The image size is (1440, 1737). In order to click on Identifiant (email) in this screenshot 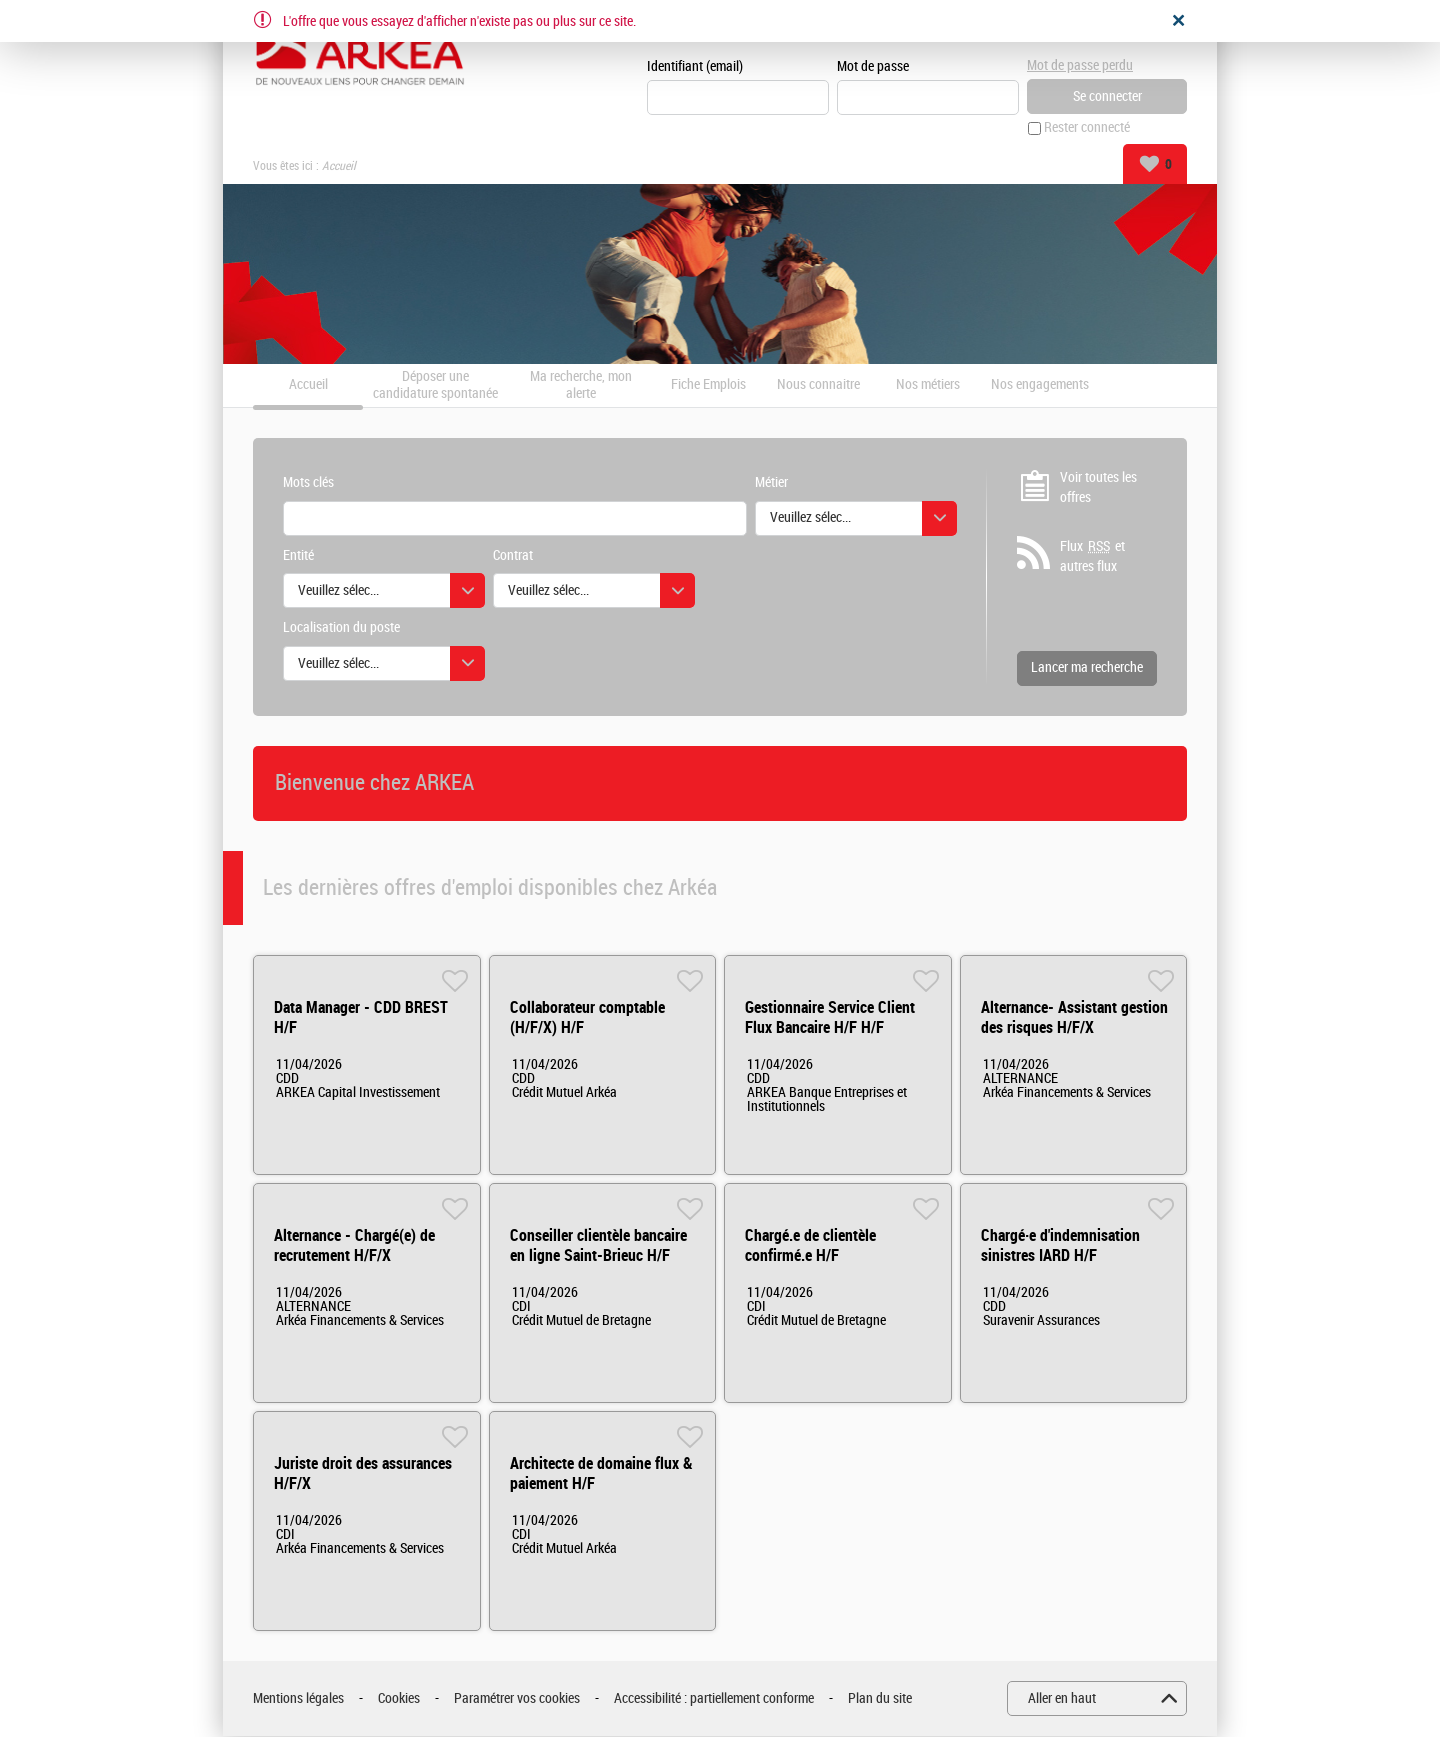, I will do `click(695, 66)`.